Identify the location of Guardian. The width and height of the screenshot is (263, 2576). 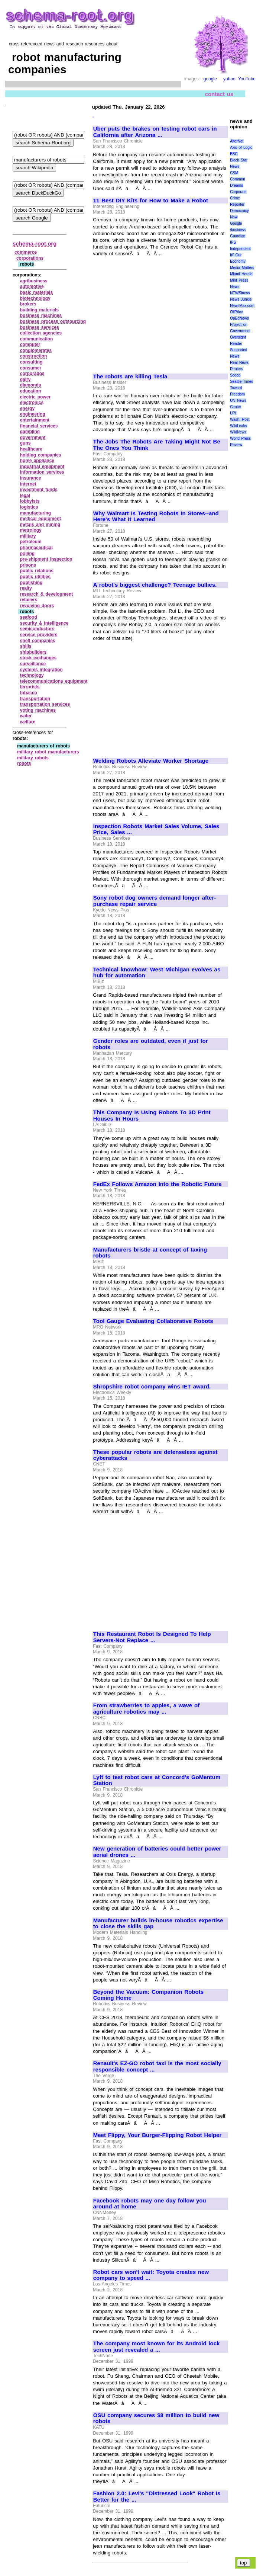
(237, 236).